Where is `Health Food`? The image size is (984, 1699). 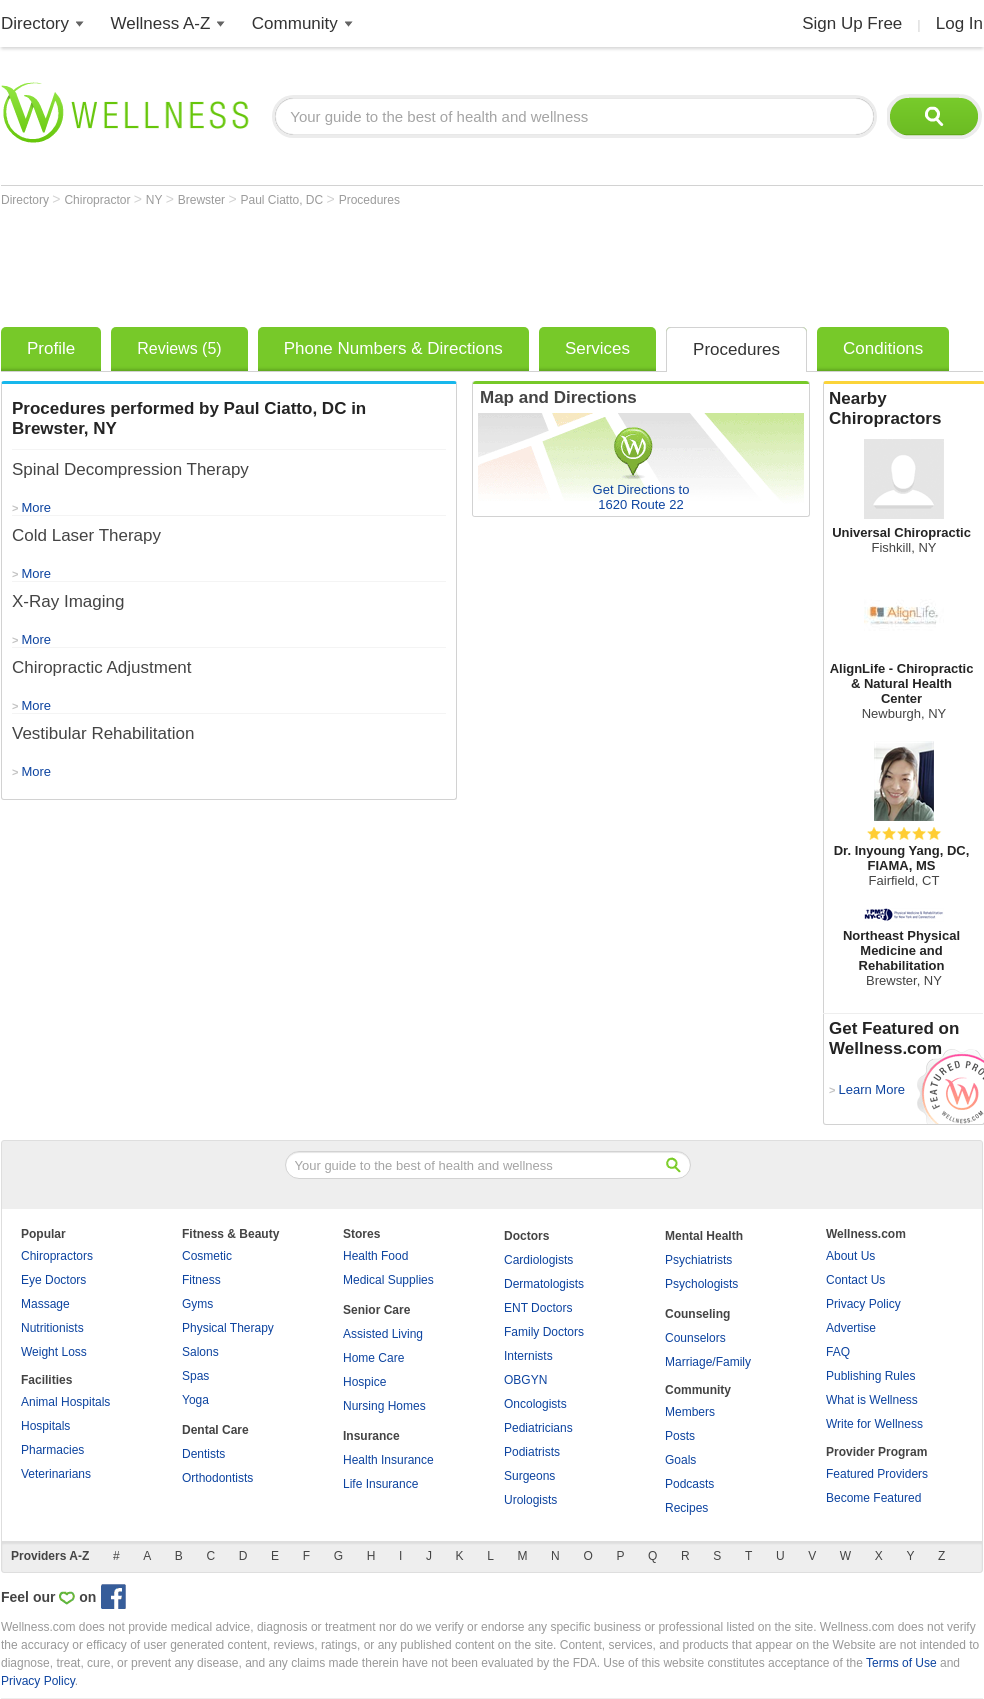 Health Food is located at coordinates (375, 1256).